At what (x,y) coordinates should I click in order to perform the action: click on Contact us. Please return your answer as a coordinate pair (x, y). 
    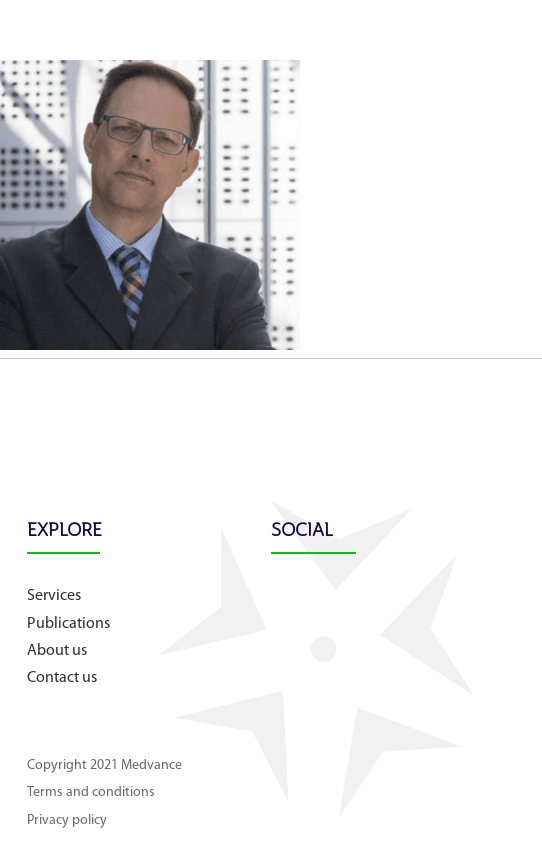
    Looking at the image, I should click on (62, 678).